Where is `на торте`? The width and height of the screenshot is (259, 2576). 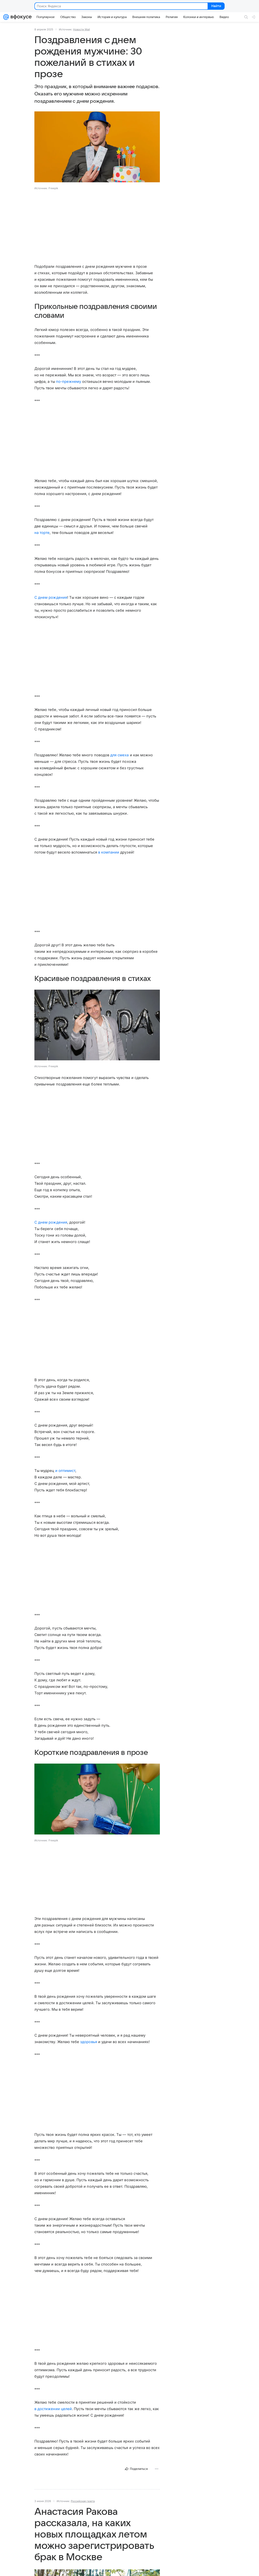
на торте is located at coordinates (42, 532).